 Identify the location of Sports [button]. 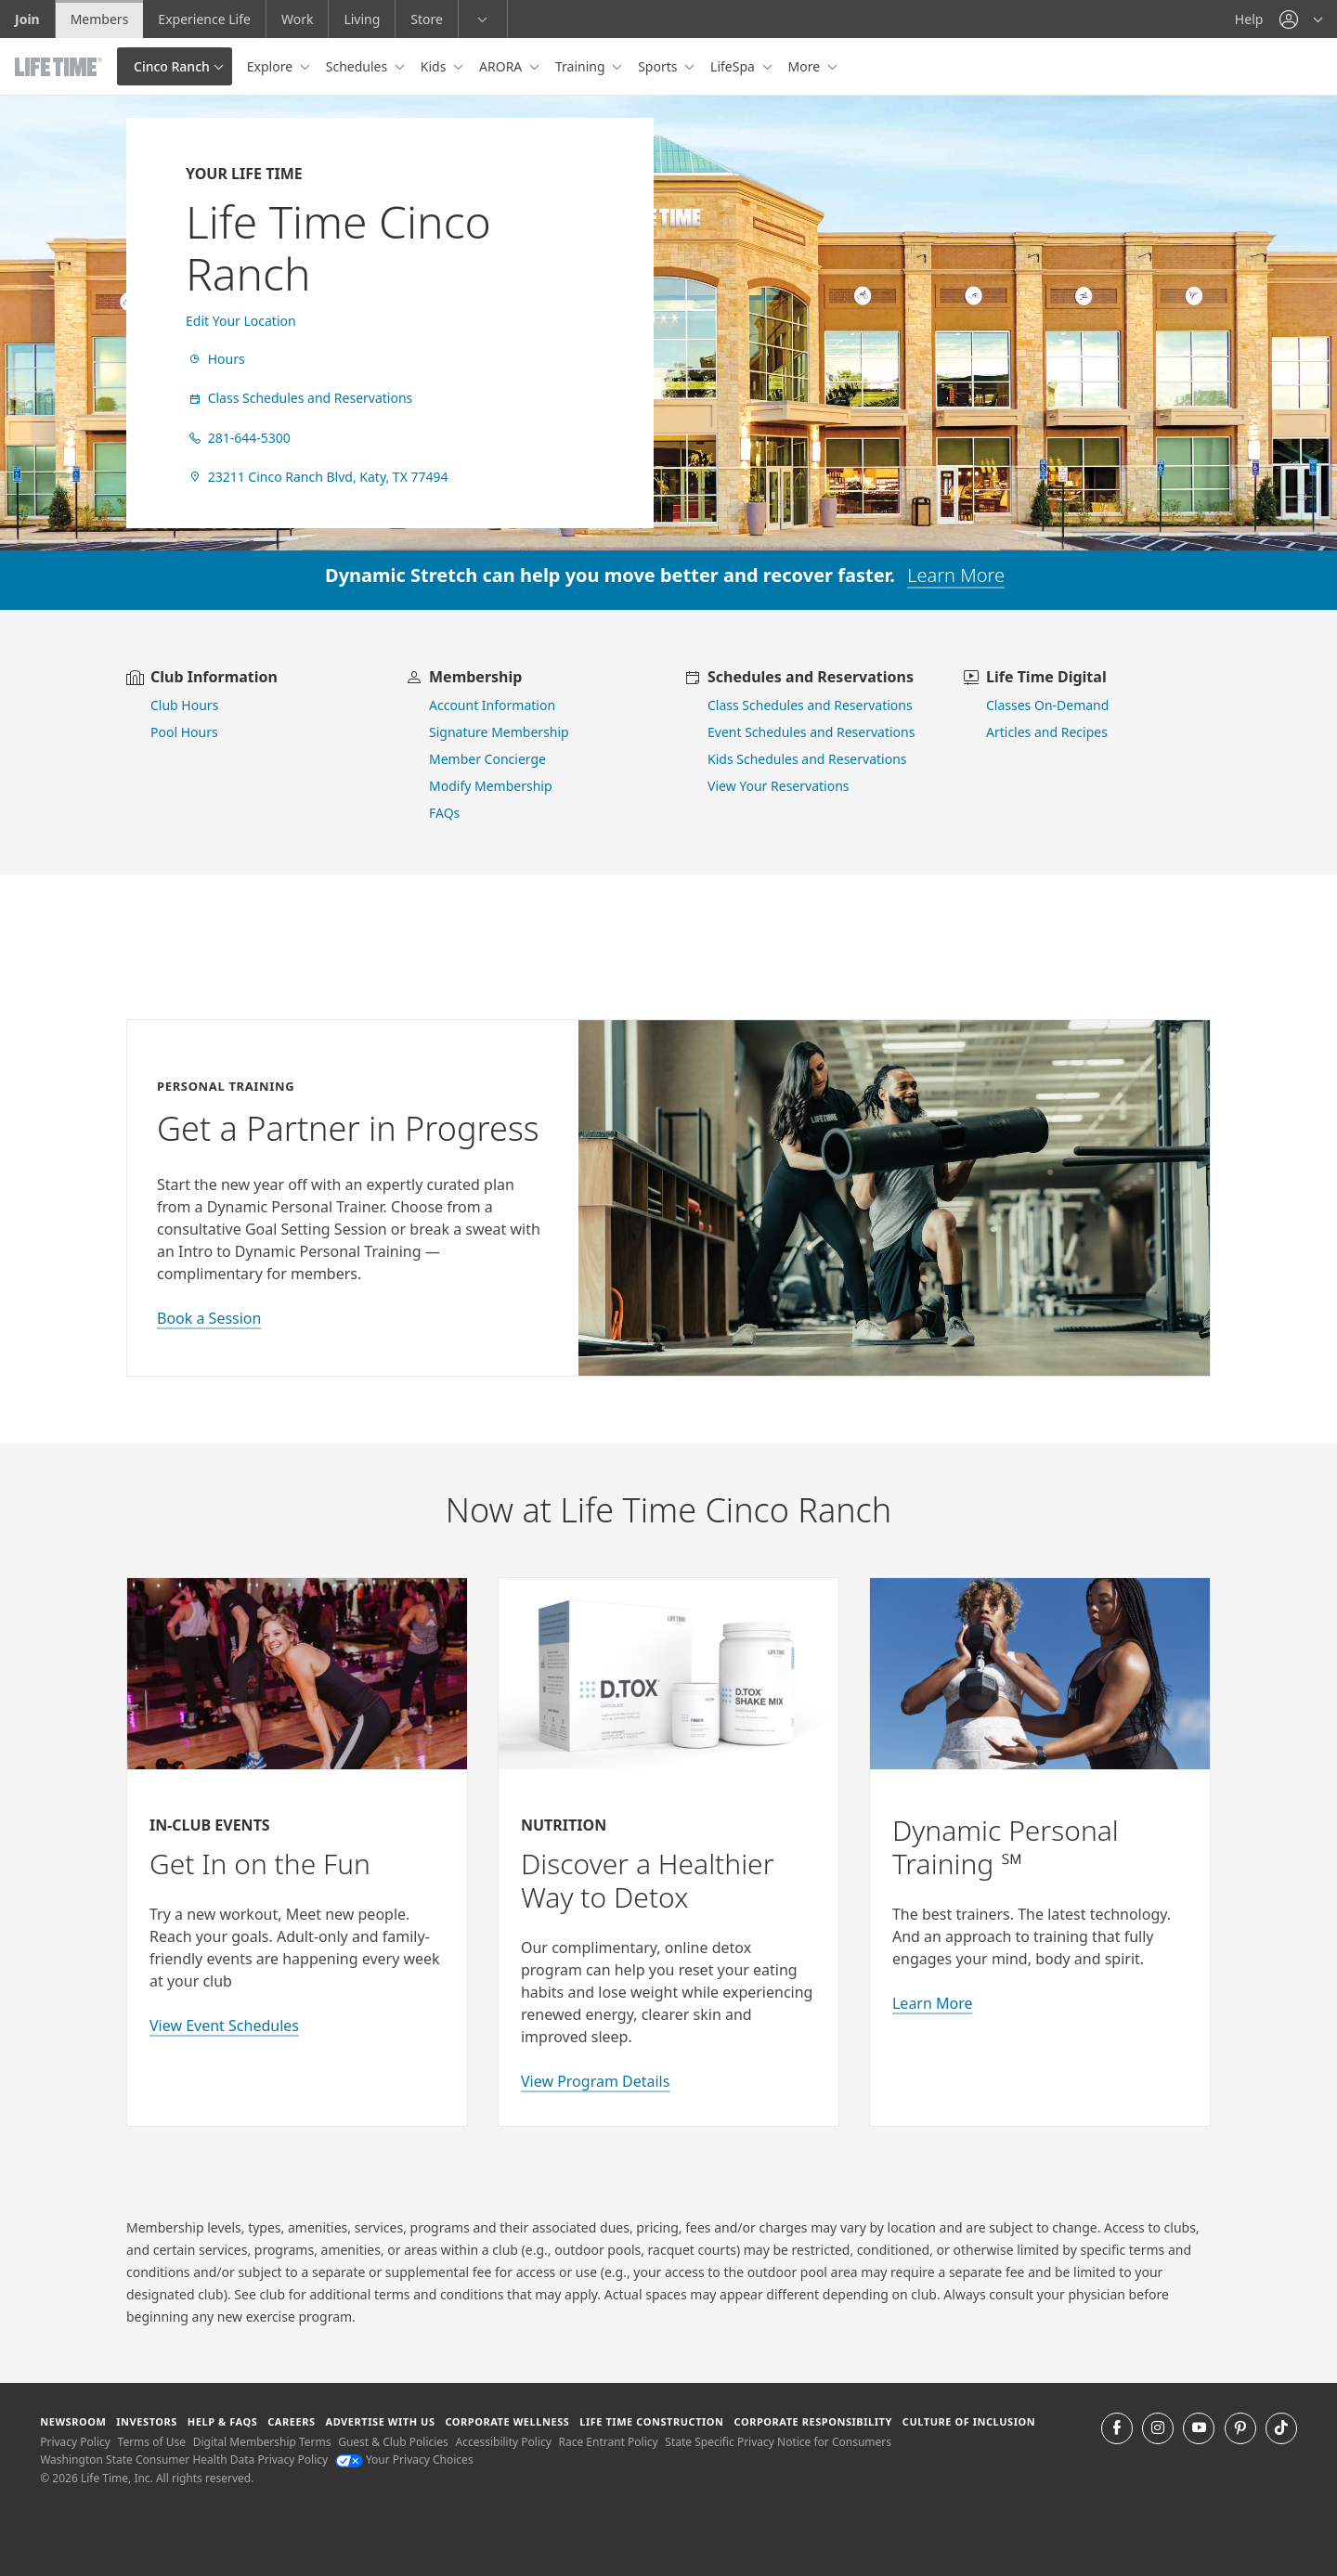
(659, 66).